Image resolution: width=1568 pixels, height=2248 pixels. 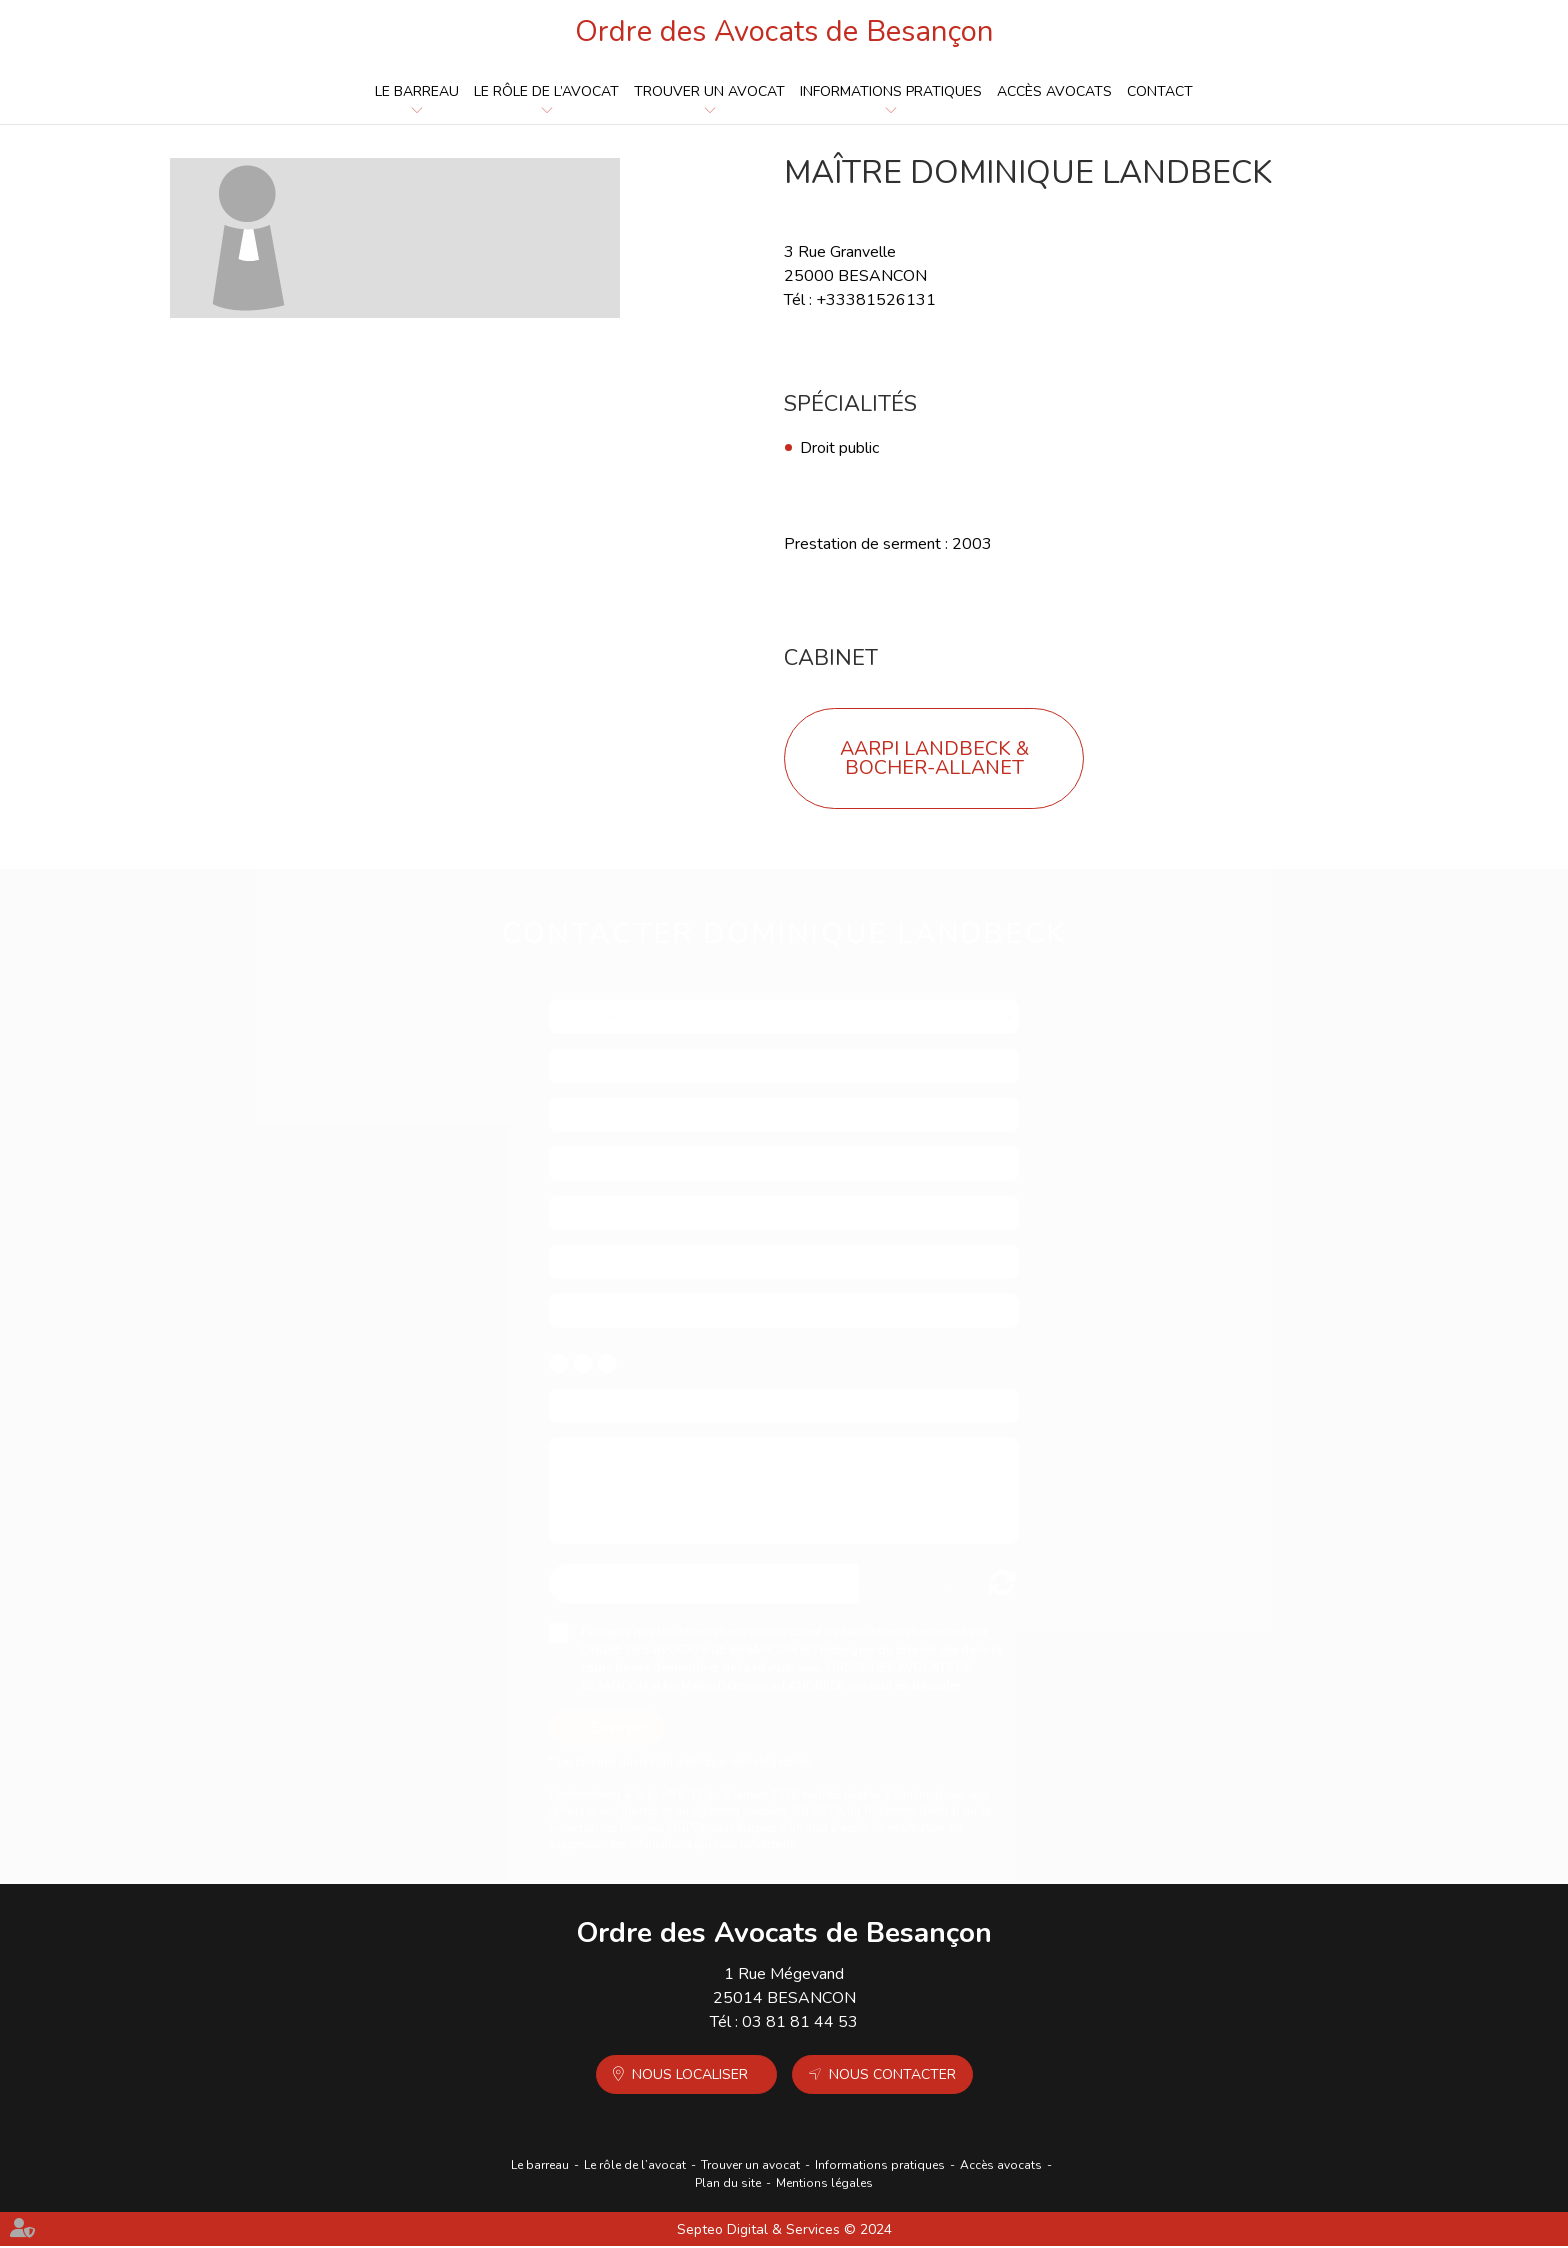 What do you see at coordinates (891, 92) in the screenshot?
I see `Informations pratiques` at bounding box center [891, 92].